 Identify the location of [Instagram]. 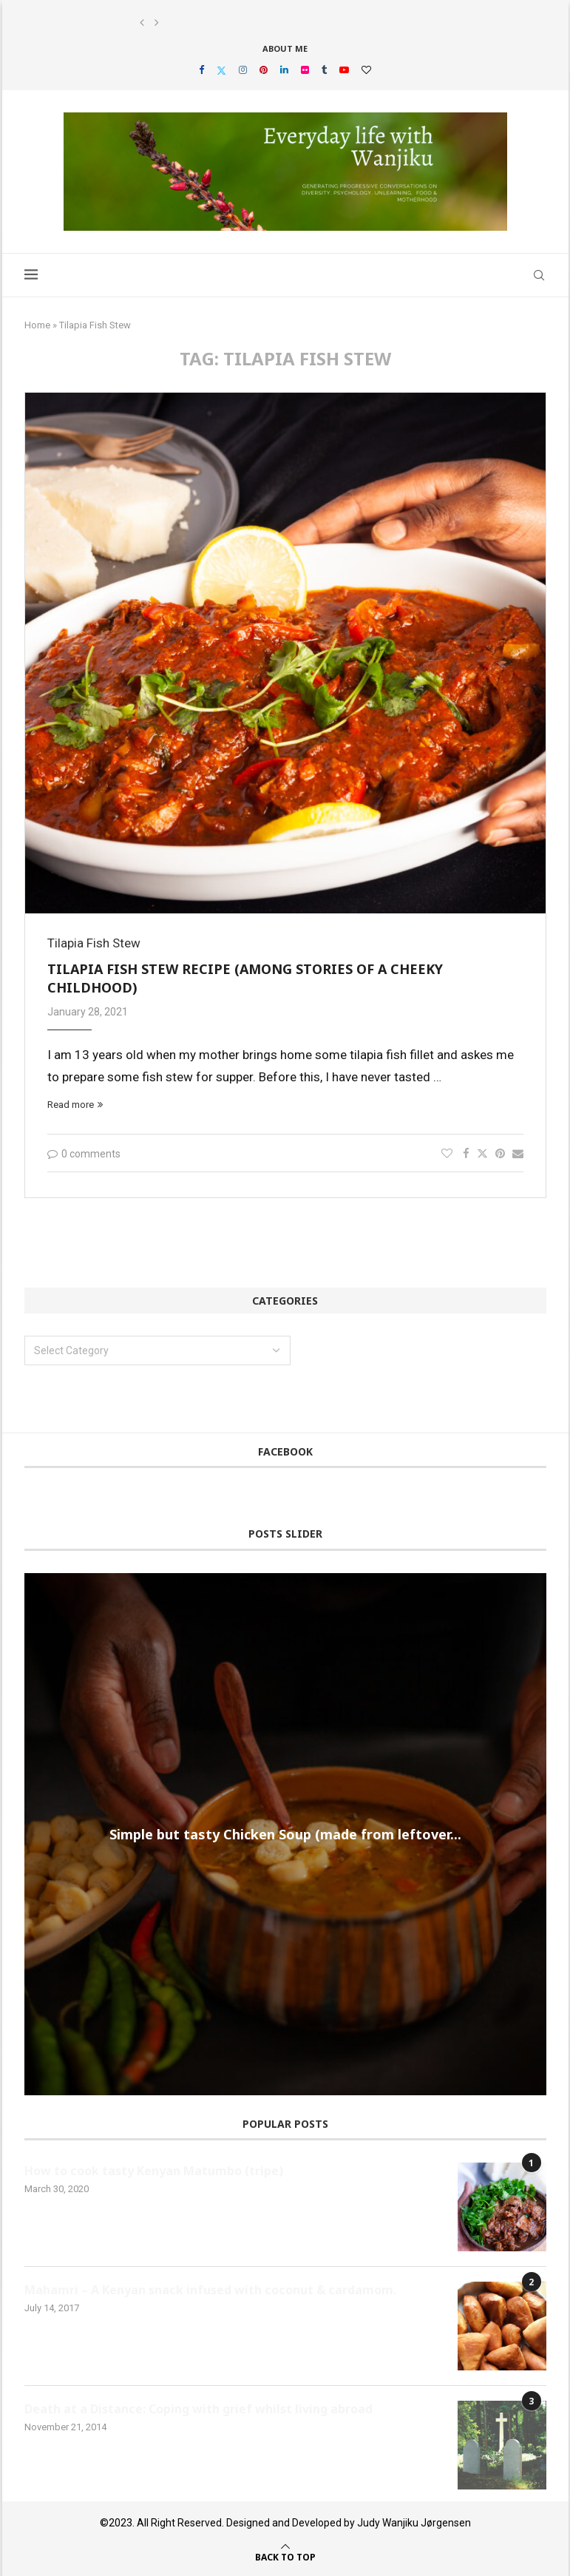
(243, 69).